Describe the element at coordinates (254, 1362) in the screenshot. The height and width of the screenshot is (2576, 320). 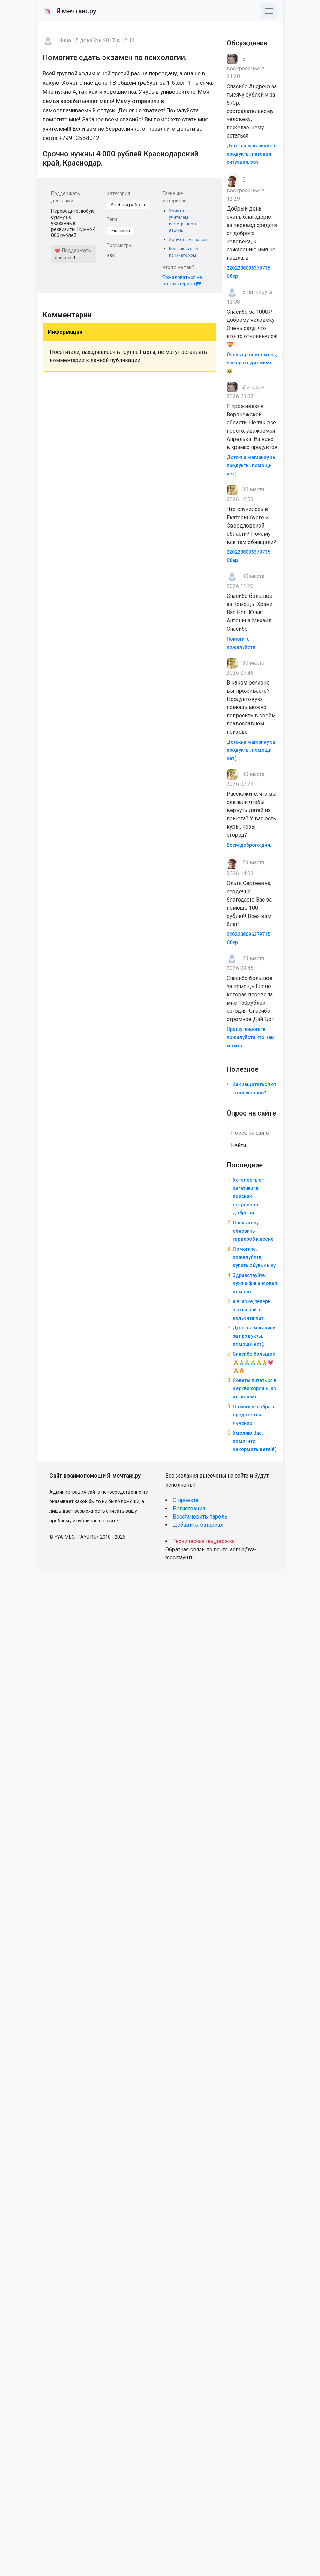
I see `Спасибо большое🙏🙏🙏🙏🙏🙏💗🙏🔥` at that location.